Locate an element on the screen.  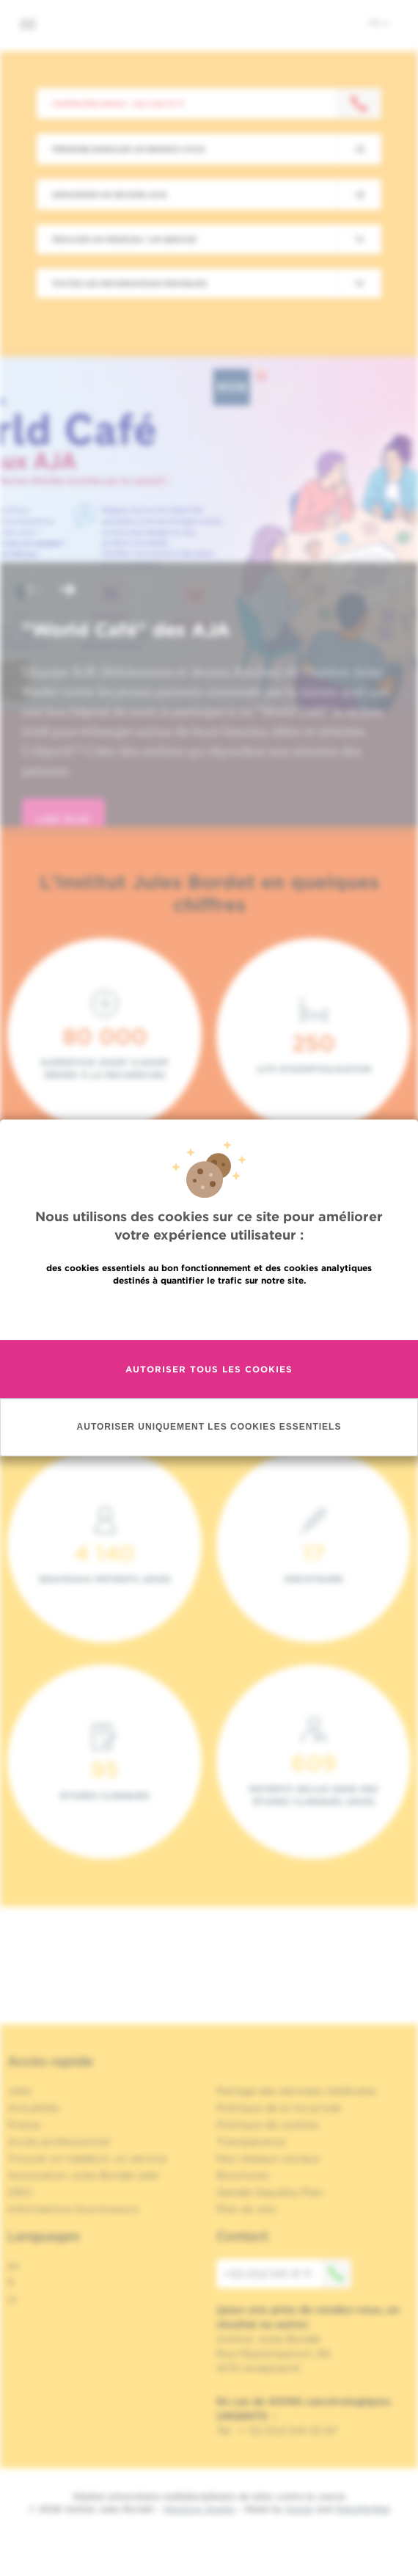
Politique de cookies is located at coordinates (267, 2125).